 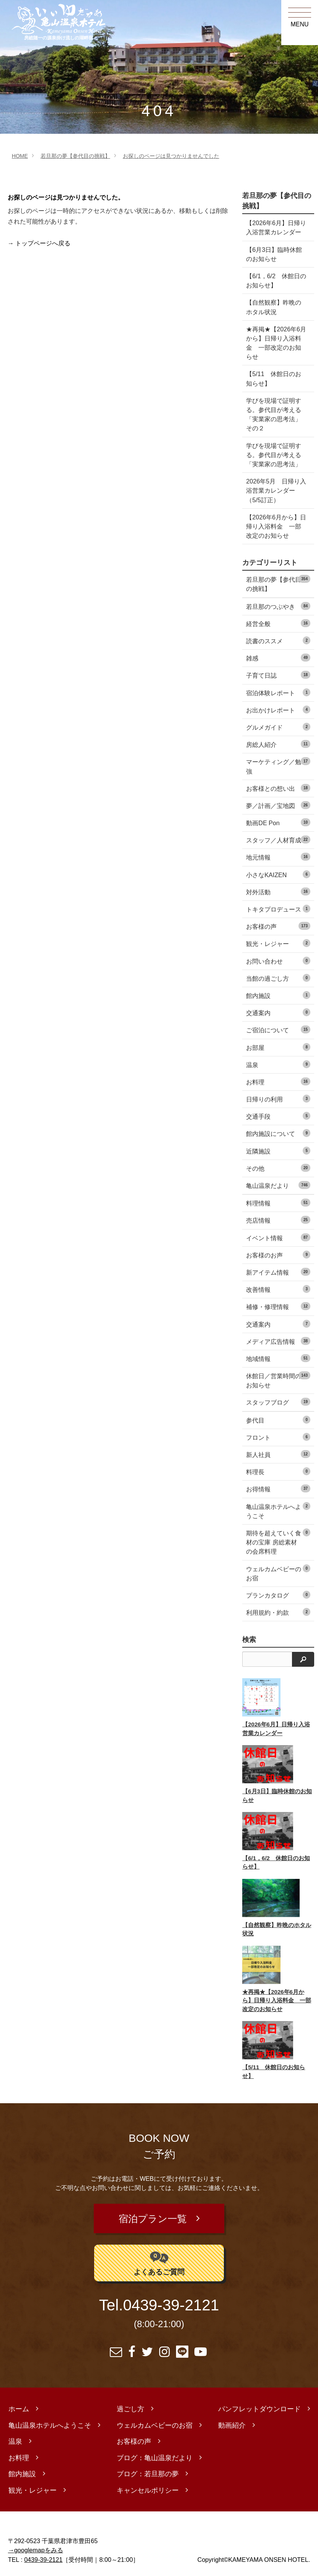 What do you see at coordinates (278, 1272) in the screenshot?
I see `新アイテム情報` at bounding box center [278, 1272].